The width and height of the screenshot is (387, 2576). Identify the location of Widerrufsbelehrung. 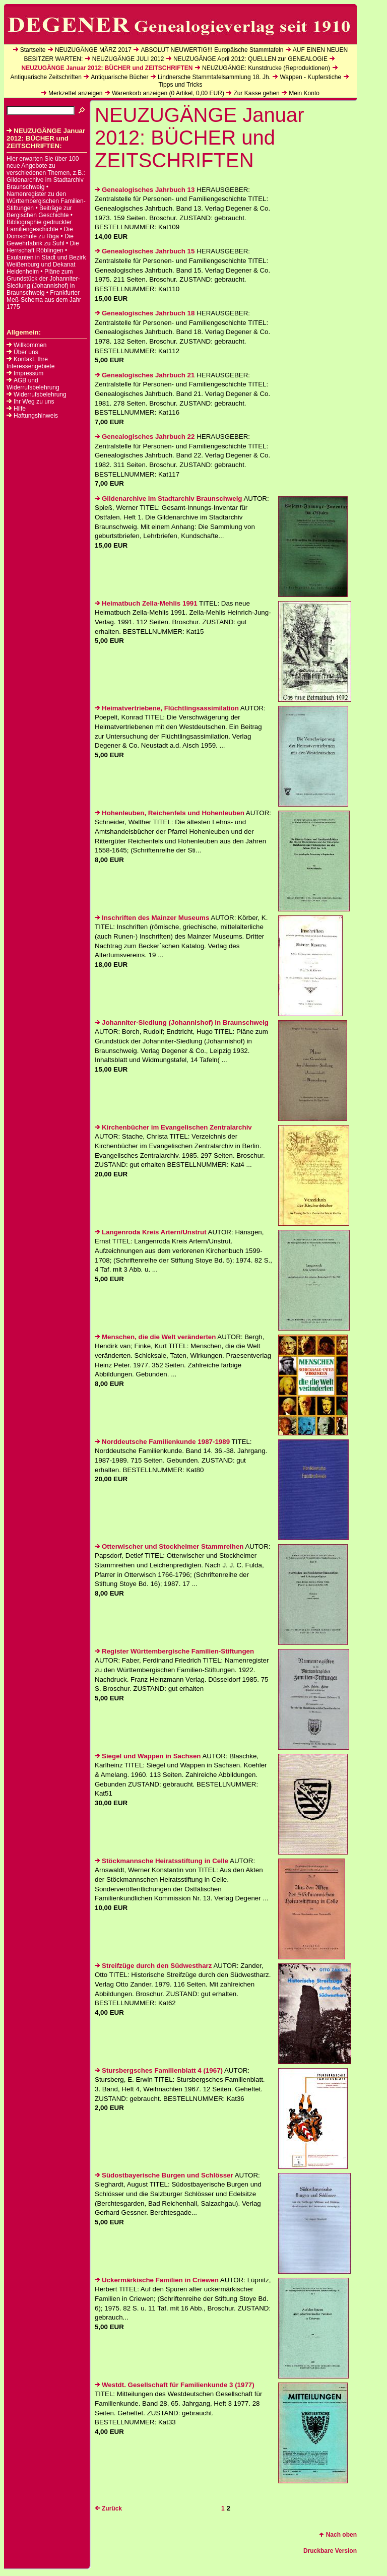
(40, 394).